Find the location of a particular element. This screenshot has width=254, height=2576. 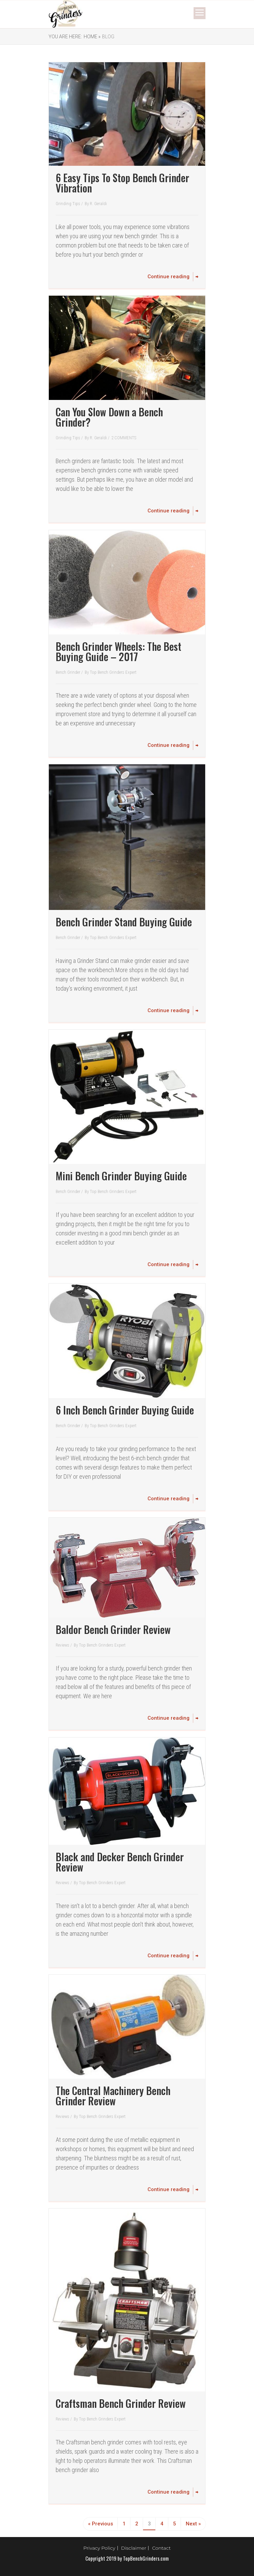

Home » is located at coordinates (92, 36).